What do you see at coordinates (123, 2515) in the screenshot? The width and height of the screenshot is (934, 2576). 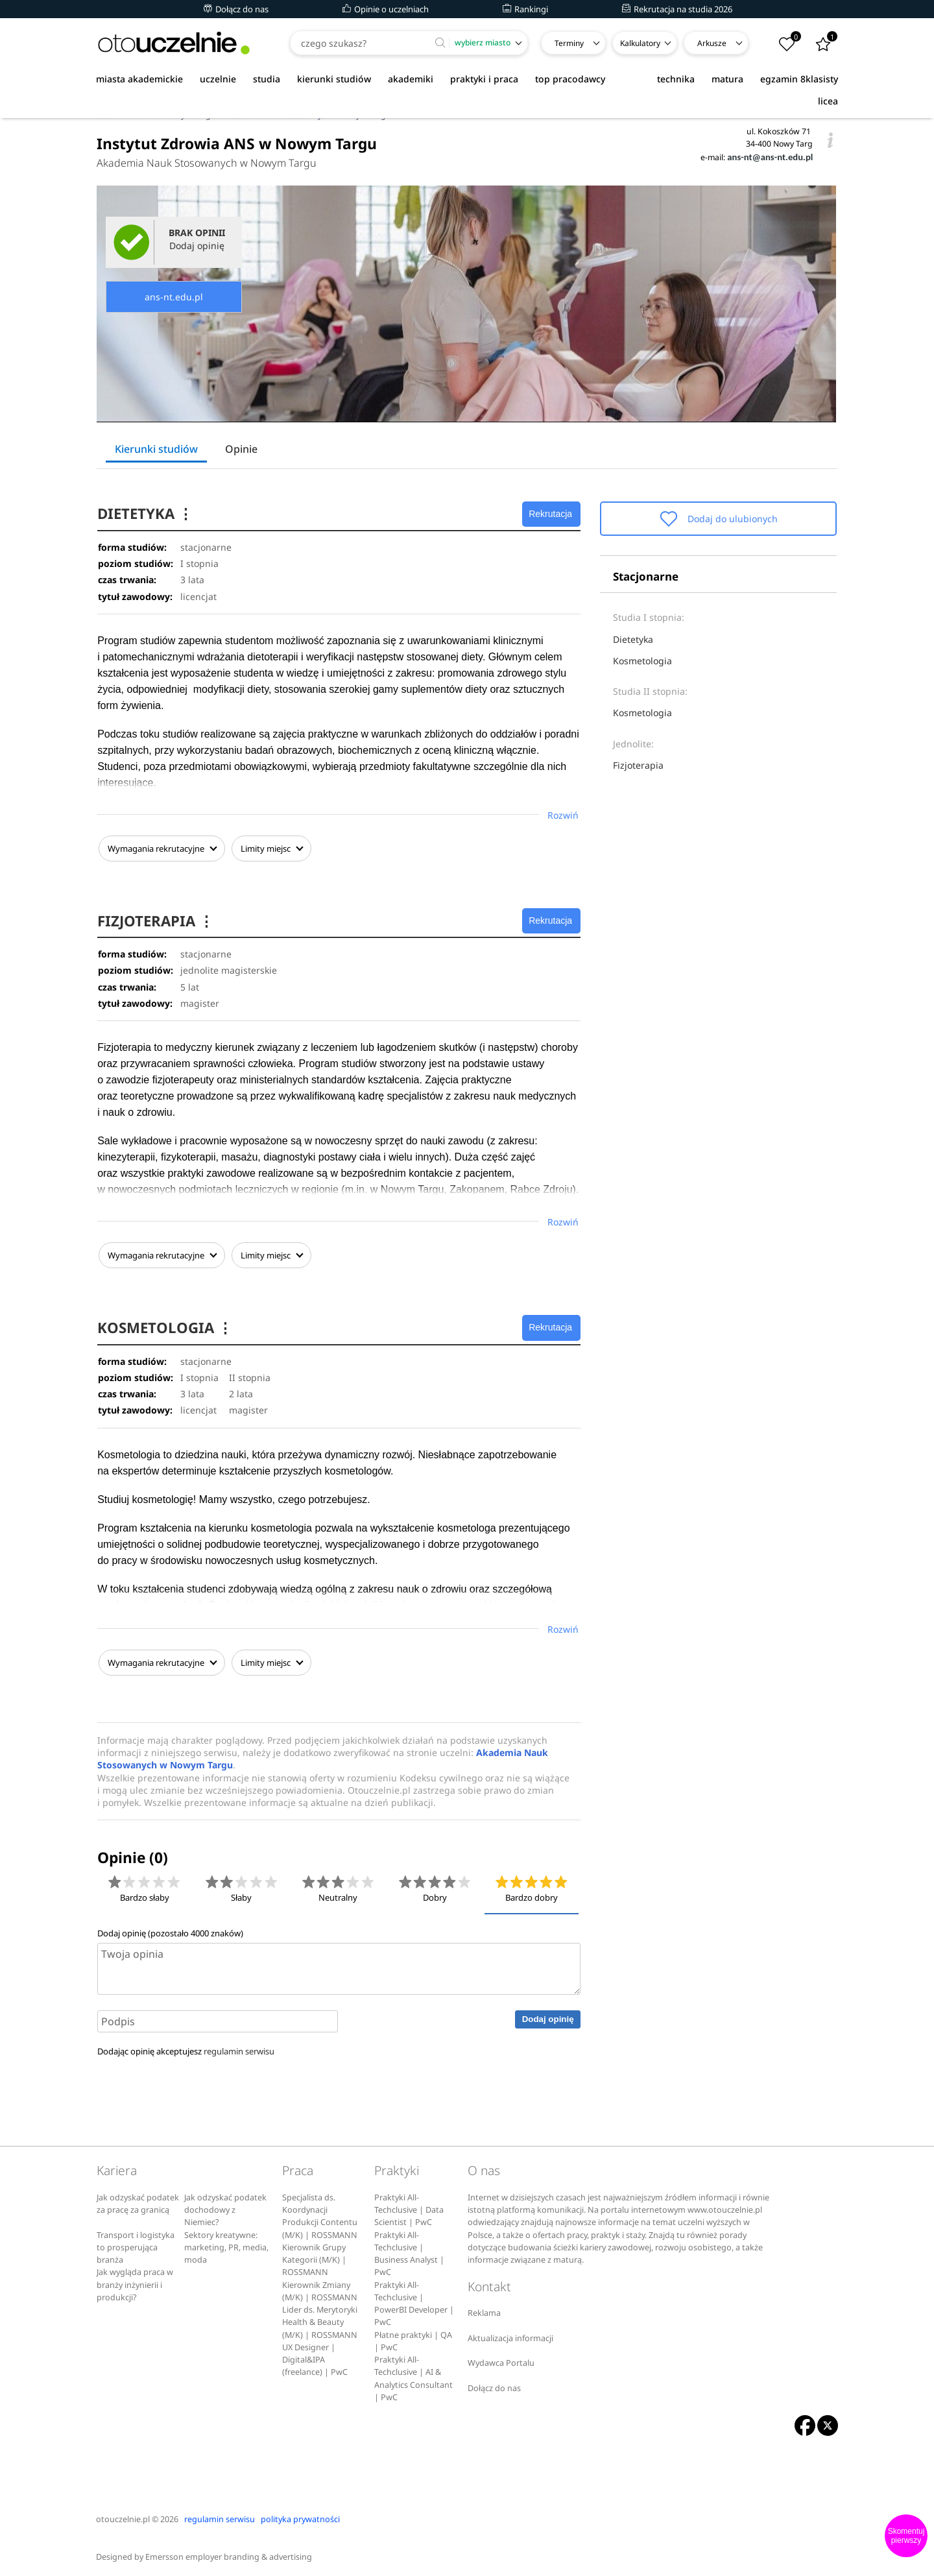 I see `otouczelnie.pl` at bounding box center [123, 2515].